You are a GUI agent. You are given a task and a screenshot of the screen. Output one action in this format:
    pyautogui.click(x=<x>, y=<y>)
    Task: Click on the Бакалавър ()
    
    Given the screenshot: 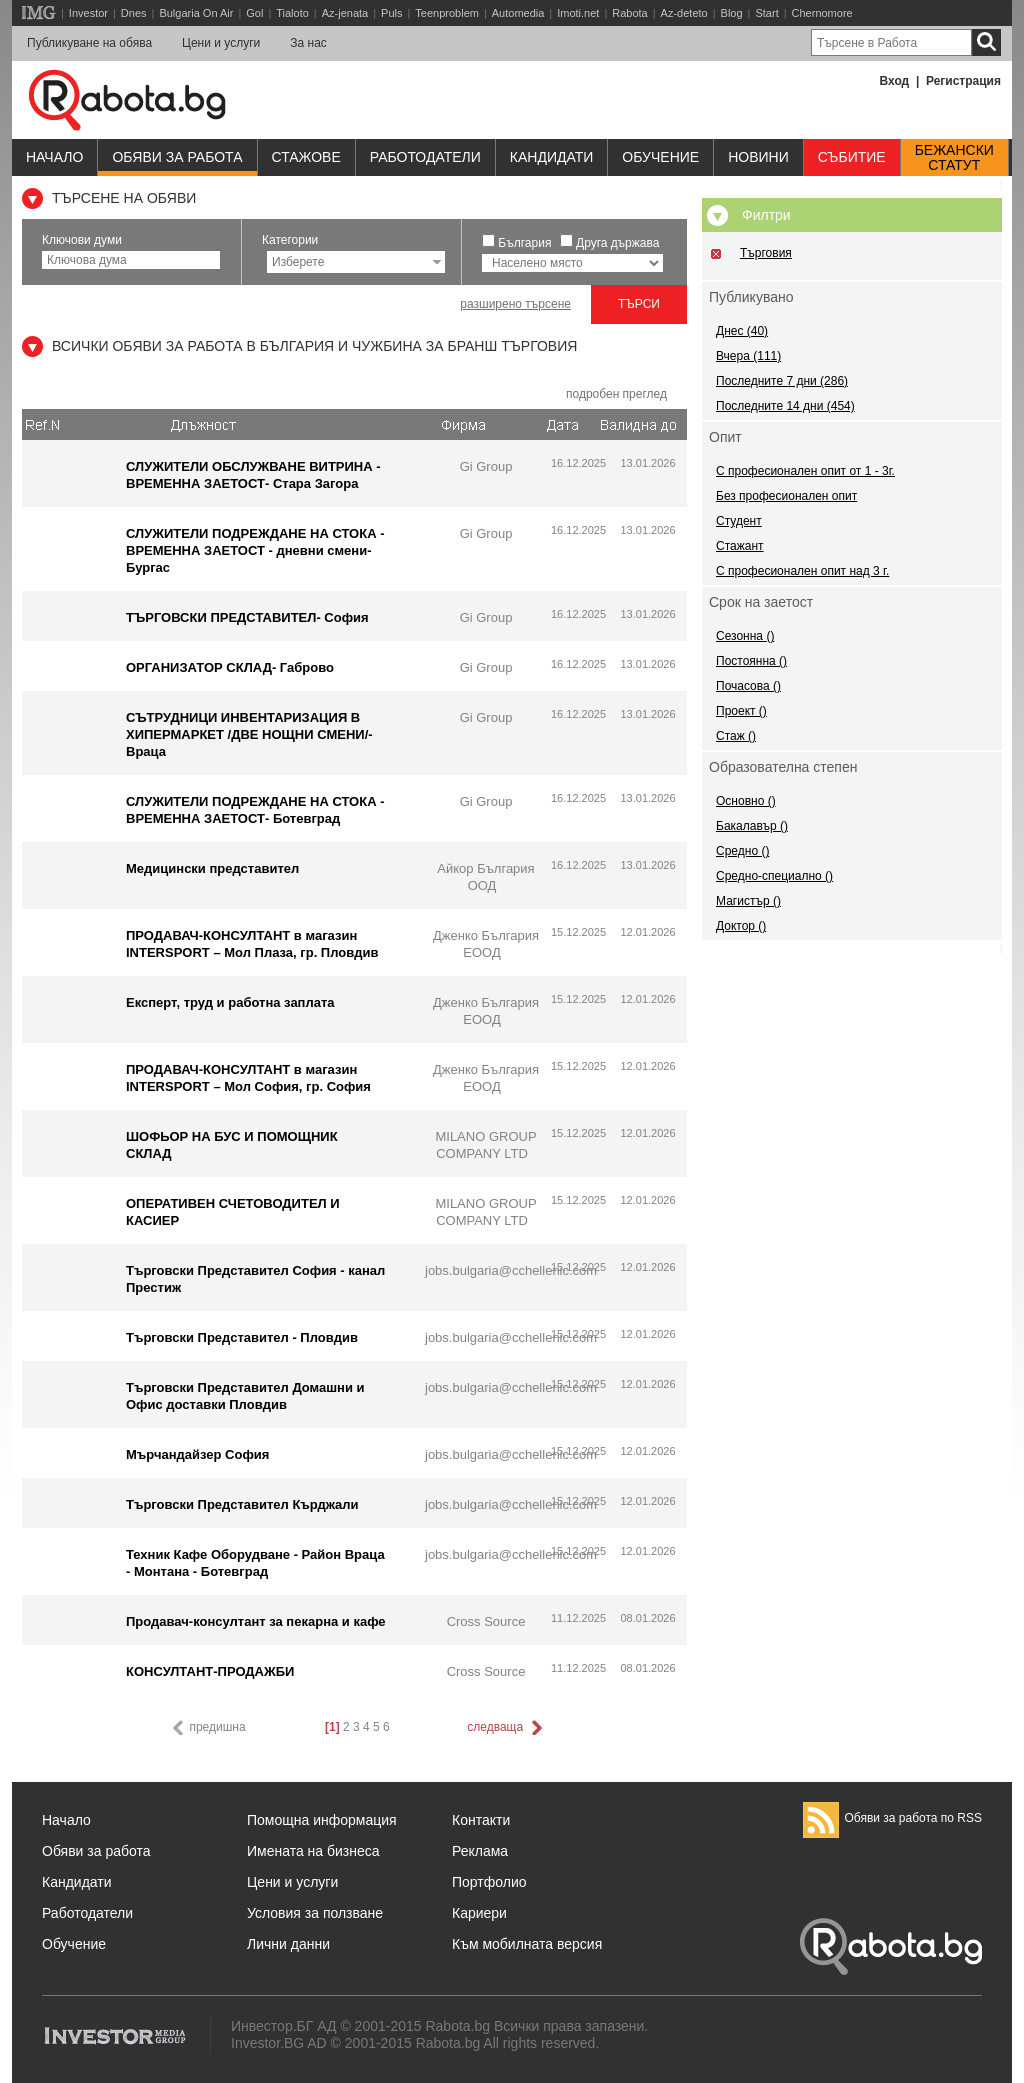 What is the action you would take?
    pyautogui.click(x=752, y=826)
    